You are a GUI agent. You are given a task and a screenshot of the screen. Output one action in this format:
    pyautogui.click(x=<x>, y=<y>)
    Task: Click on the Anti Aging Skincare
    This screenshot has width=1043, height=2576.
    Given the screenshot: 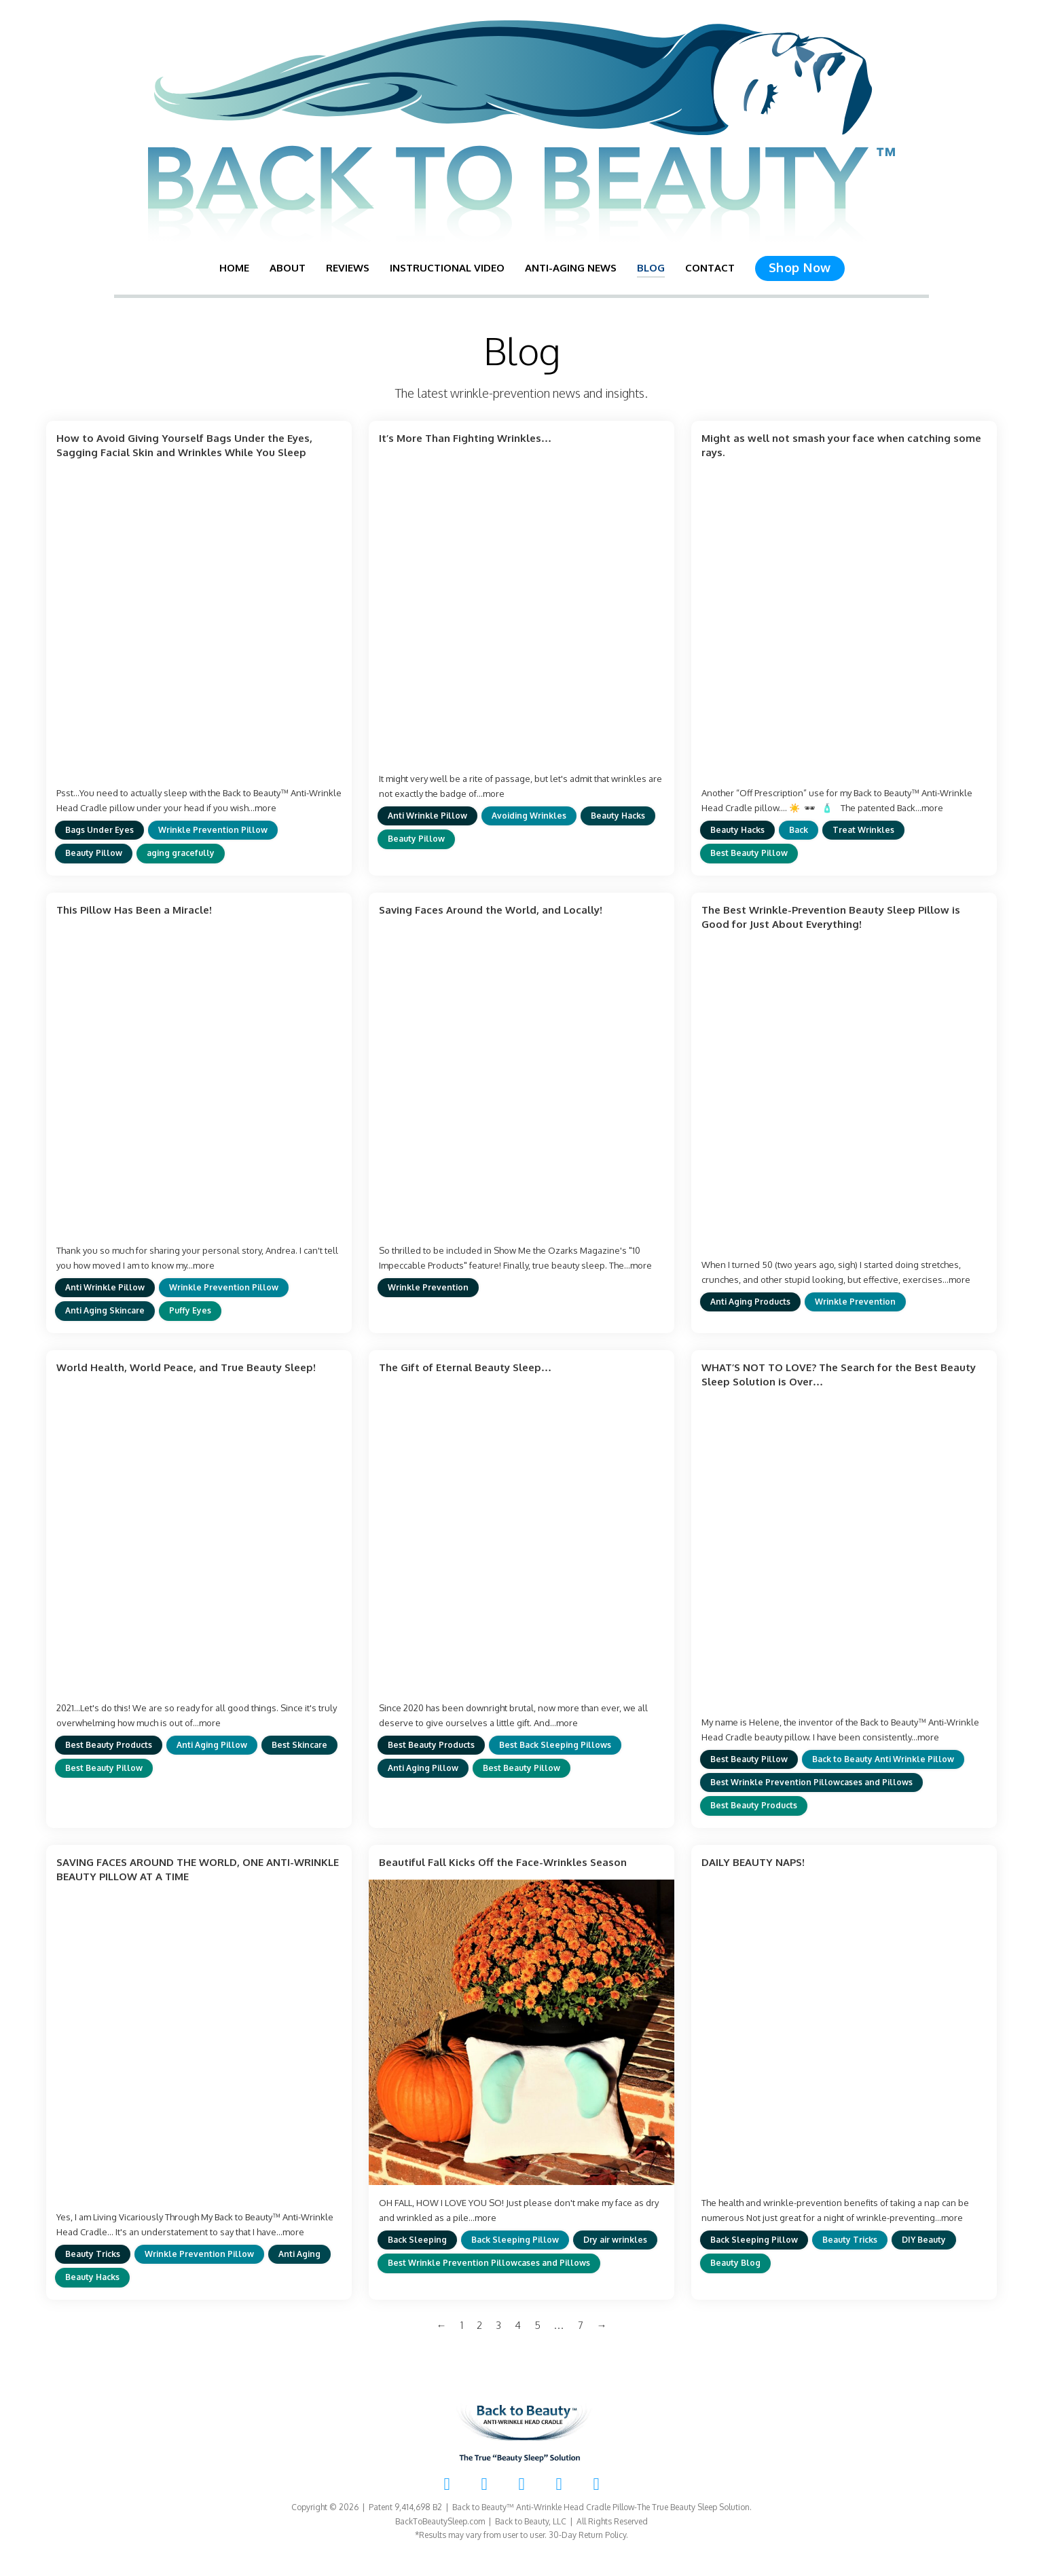 What is the action you would take?
    pyautogui.click(x=105, y=1310)
    